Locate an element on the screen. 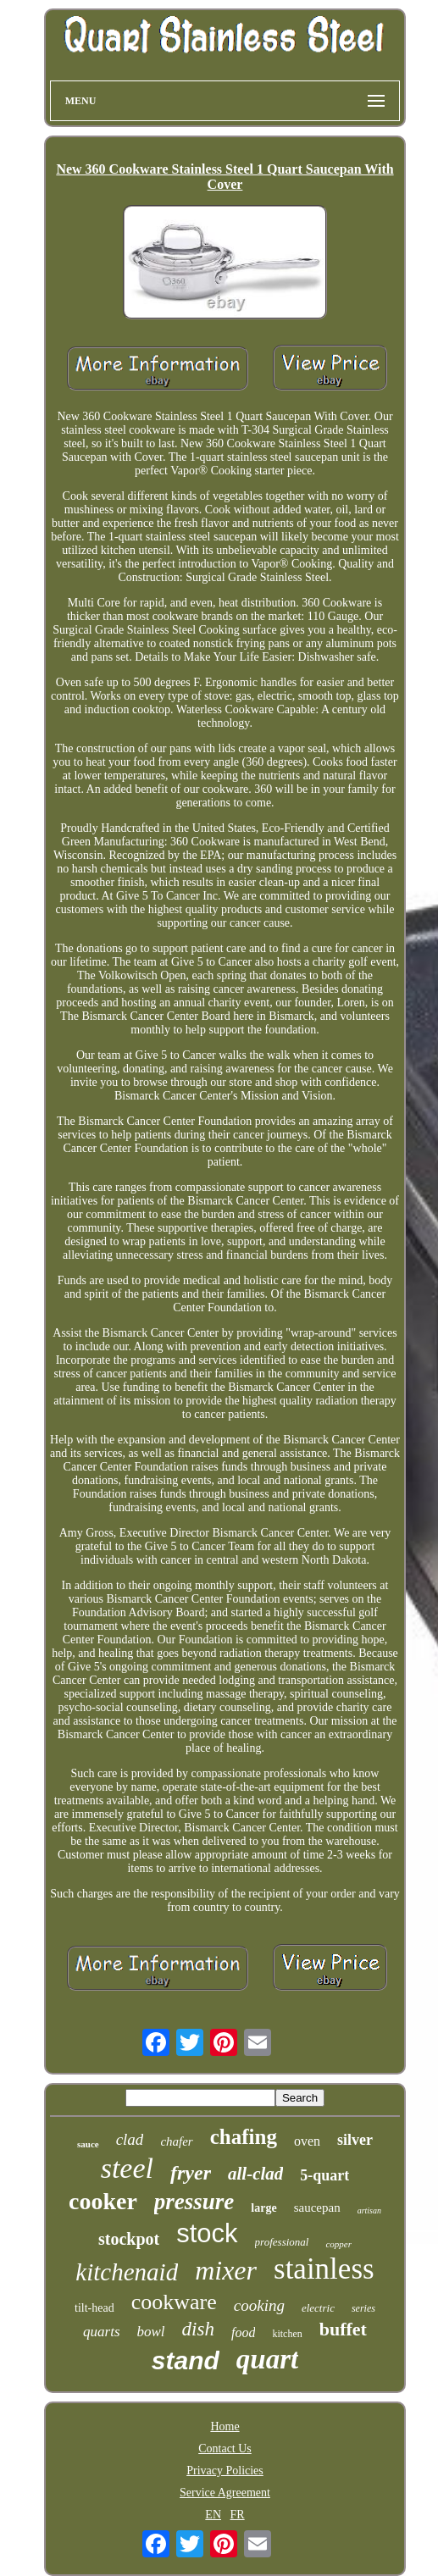 The width and height of the screenshot is (438, 2576). artisan is located at coordinates (369, 2210).